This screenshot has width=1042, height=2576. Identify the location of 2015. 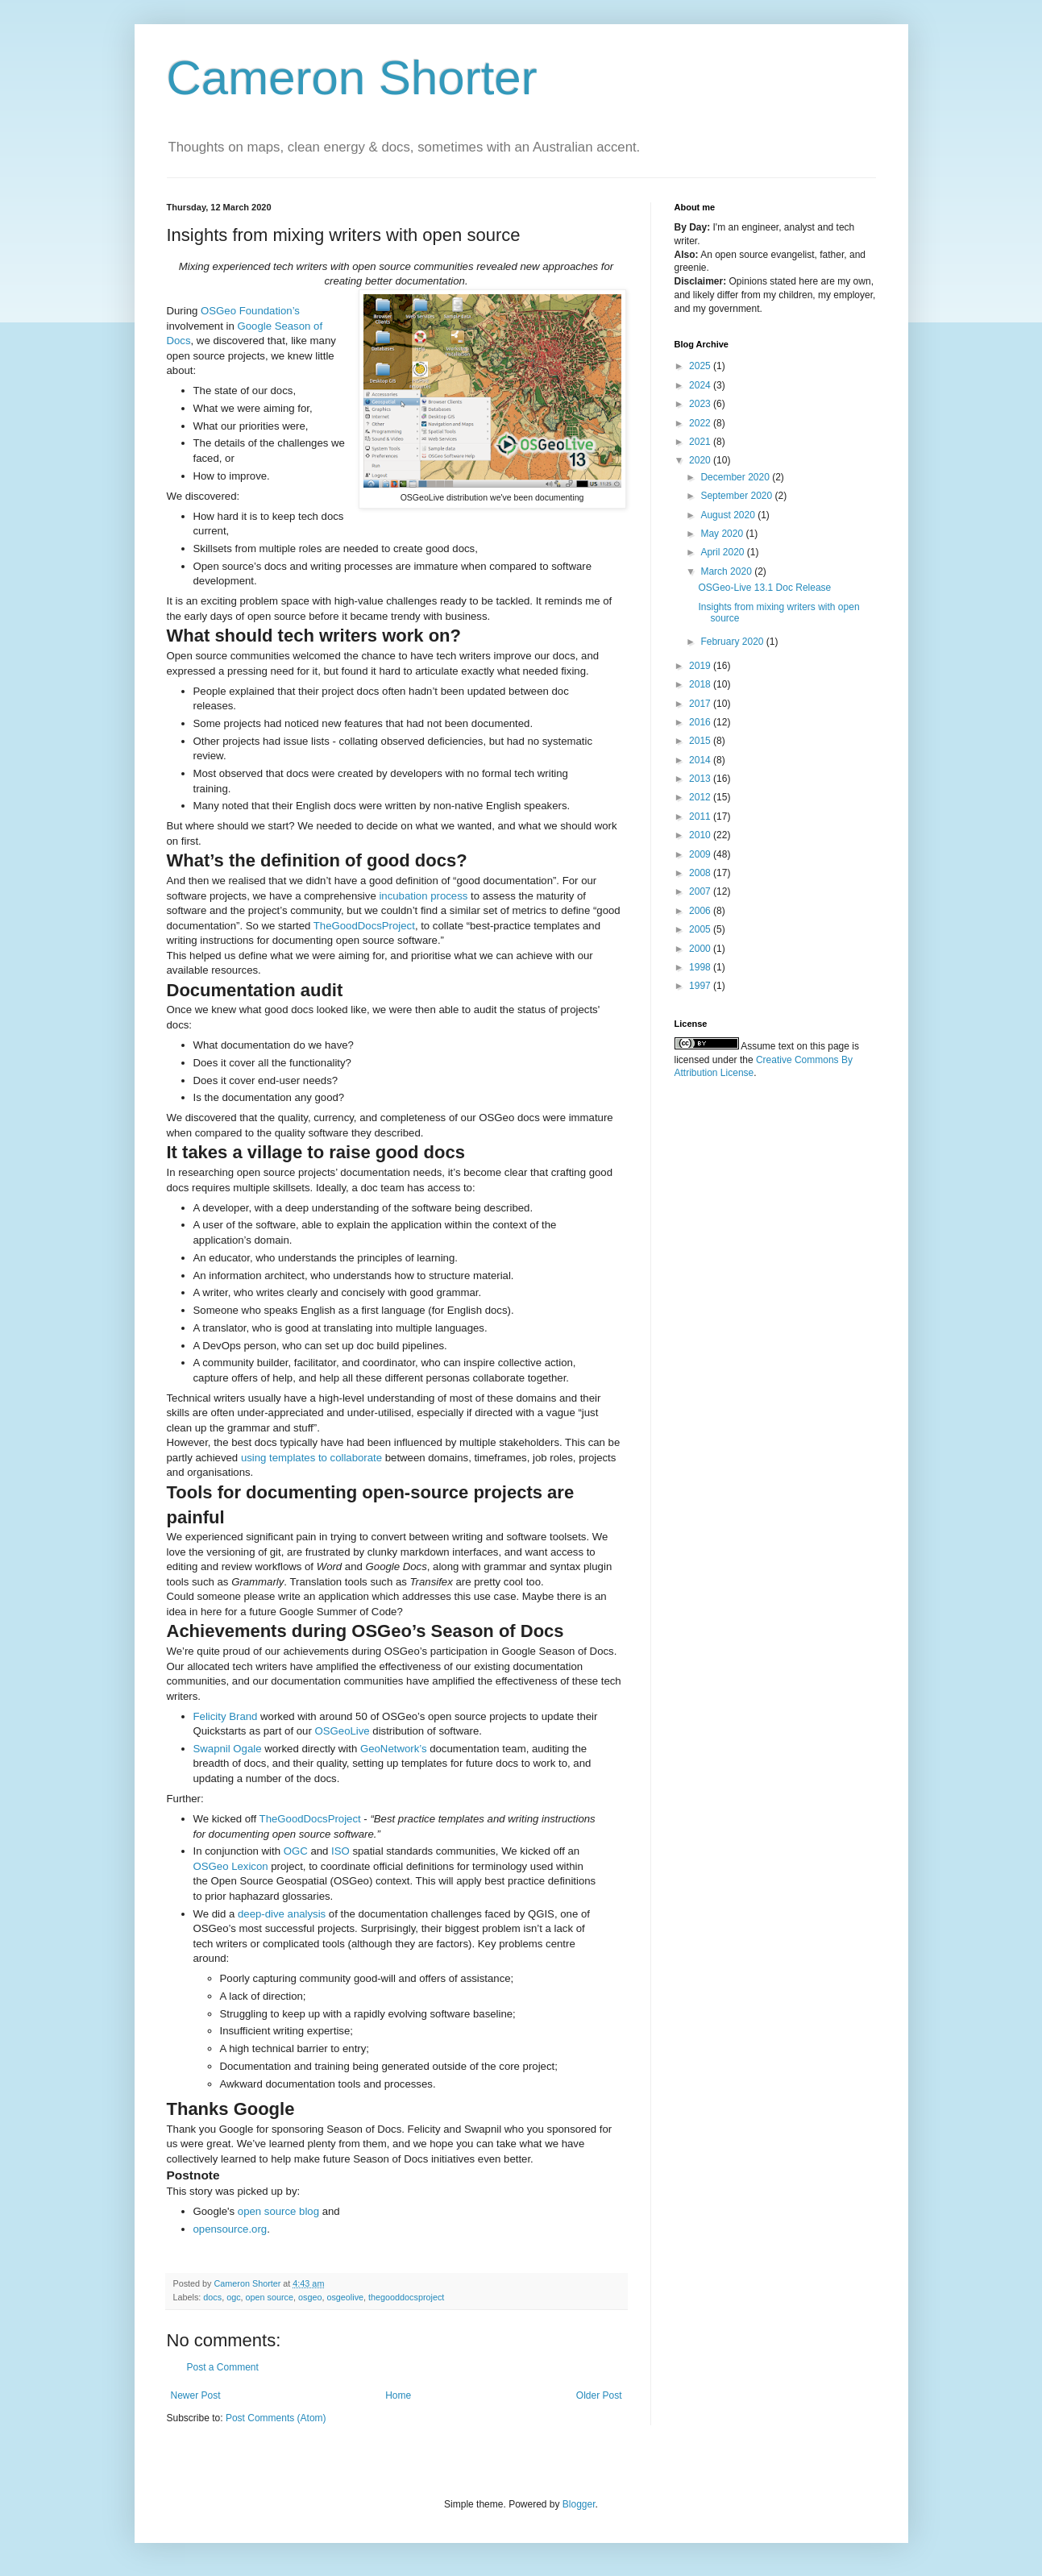
(701, 740).